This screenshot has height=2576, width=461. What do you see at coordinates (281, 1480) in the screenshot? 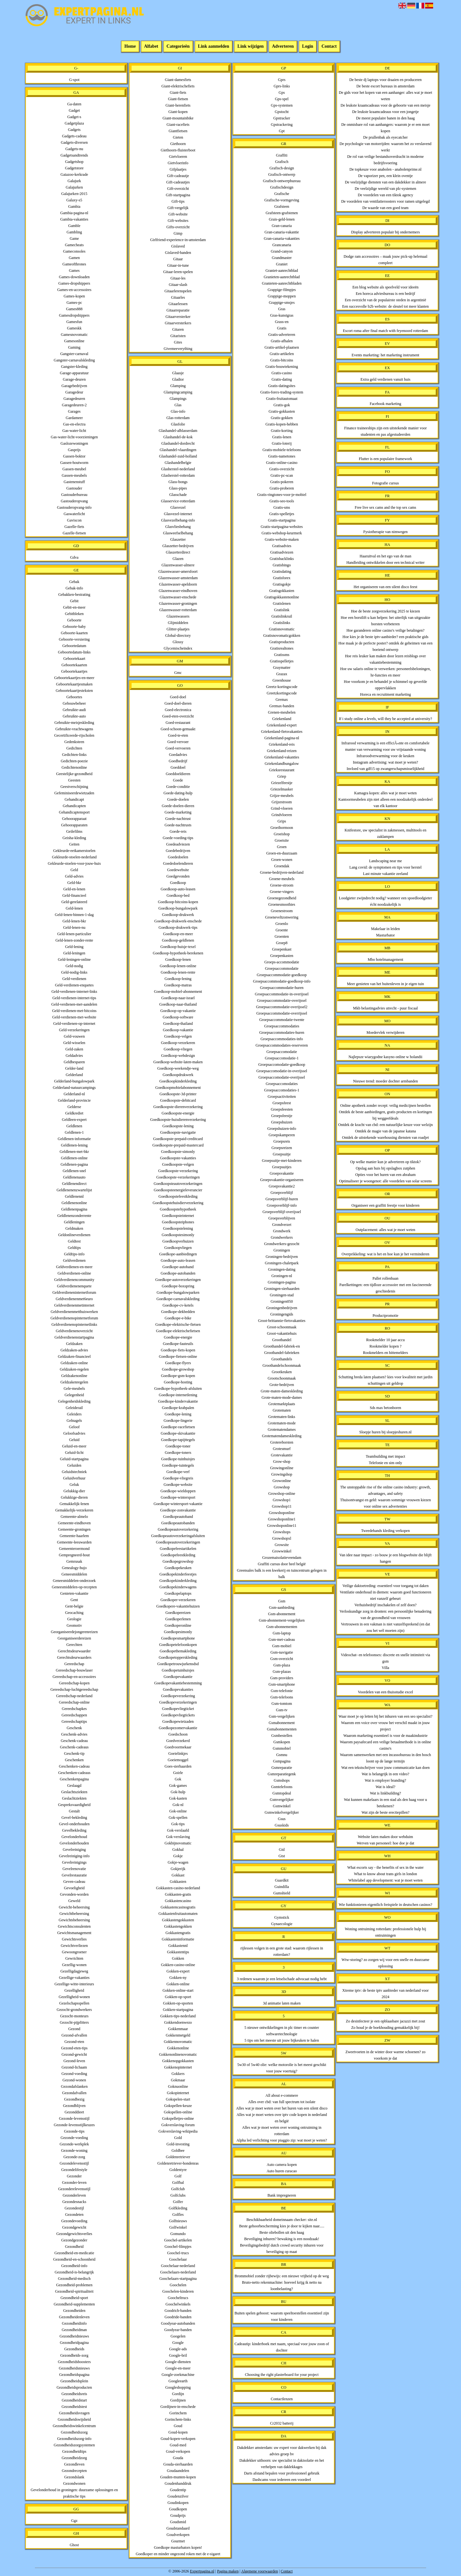
I see `Growonline` at bounding box center [281, 1480].